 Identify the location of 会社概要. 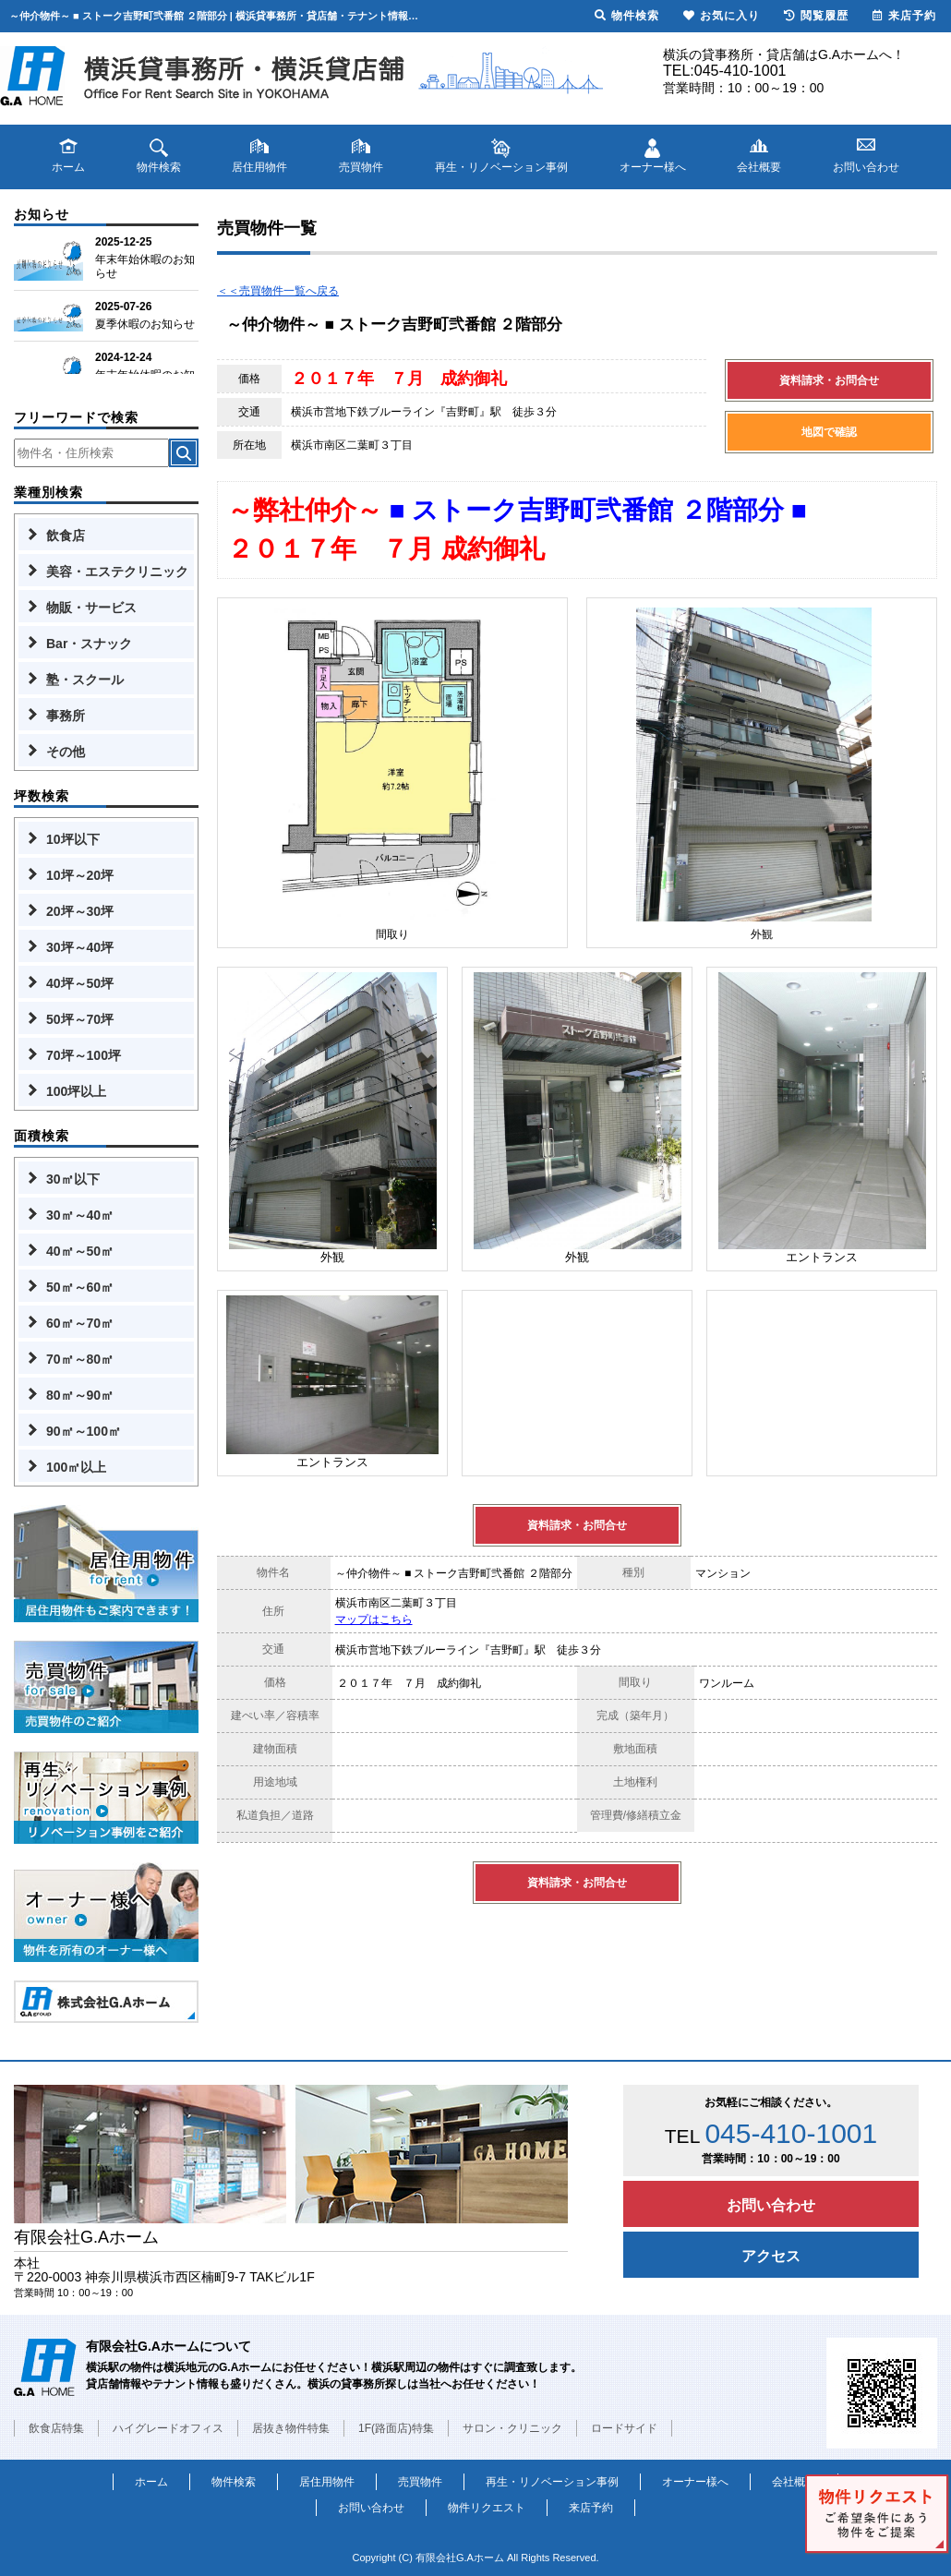
(794, 2481).